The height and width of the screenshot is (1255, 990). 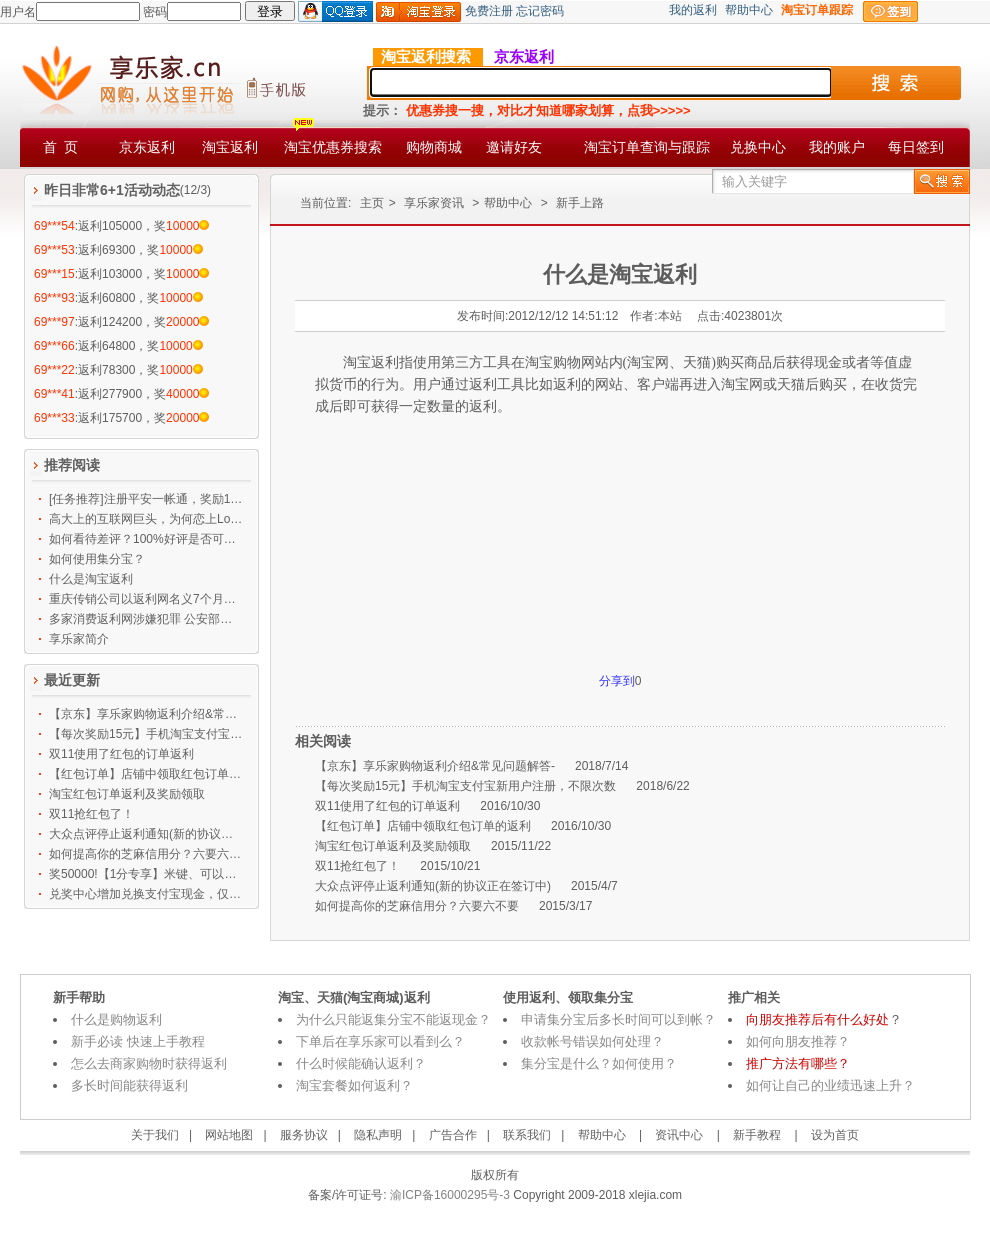 What do you see at coordinates (835, 1135) in the screenshot?
I see `设为首页` at bounding box center [835, 1135].